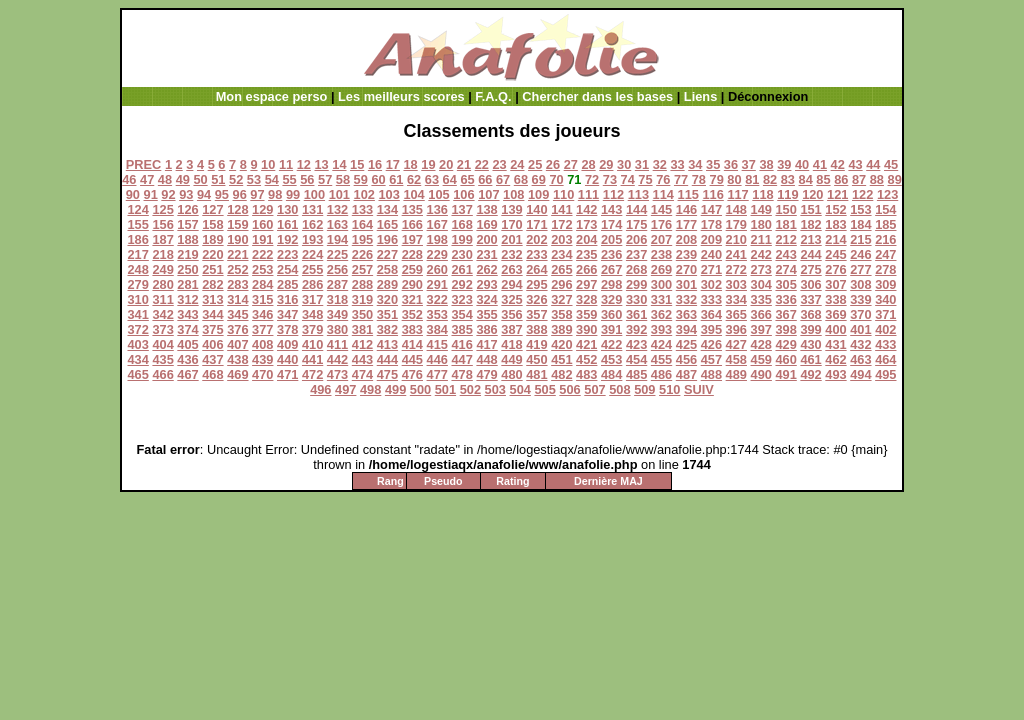 Image resolution: width=1024 pixels, height=720 pixels. I want to click on 365, so click(736, 314).